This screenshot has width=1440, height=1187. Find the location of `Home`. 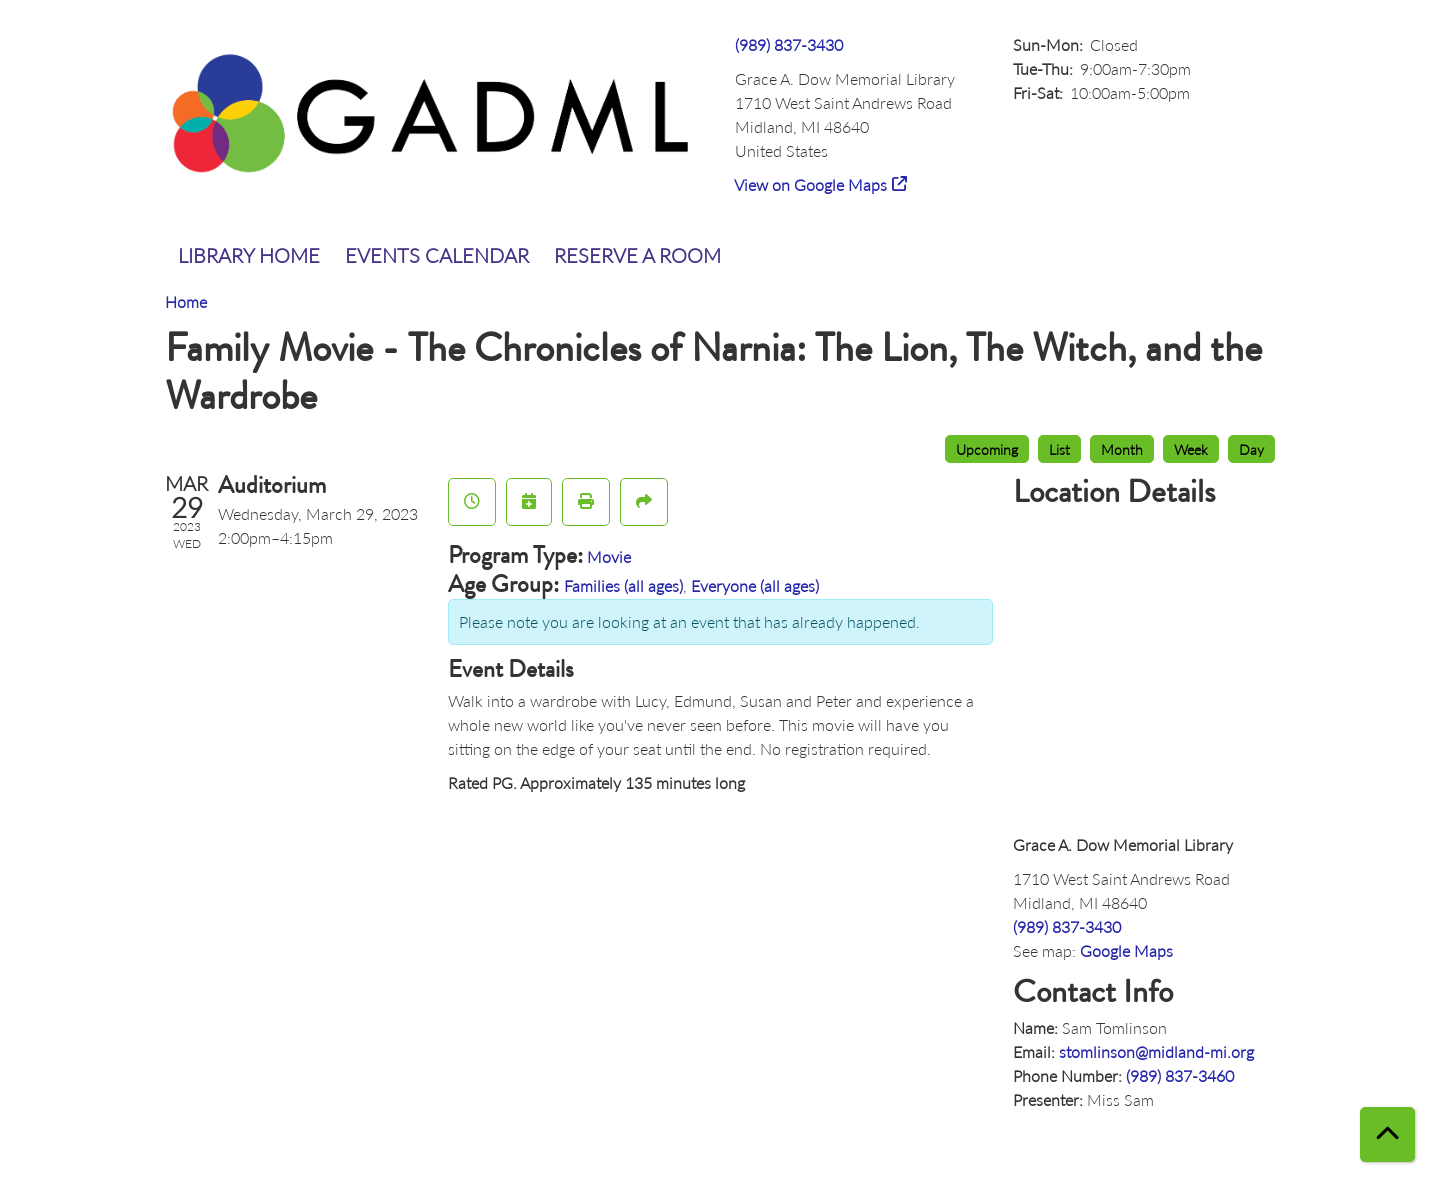

Home is located at coordinates (186, 301).